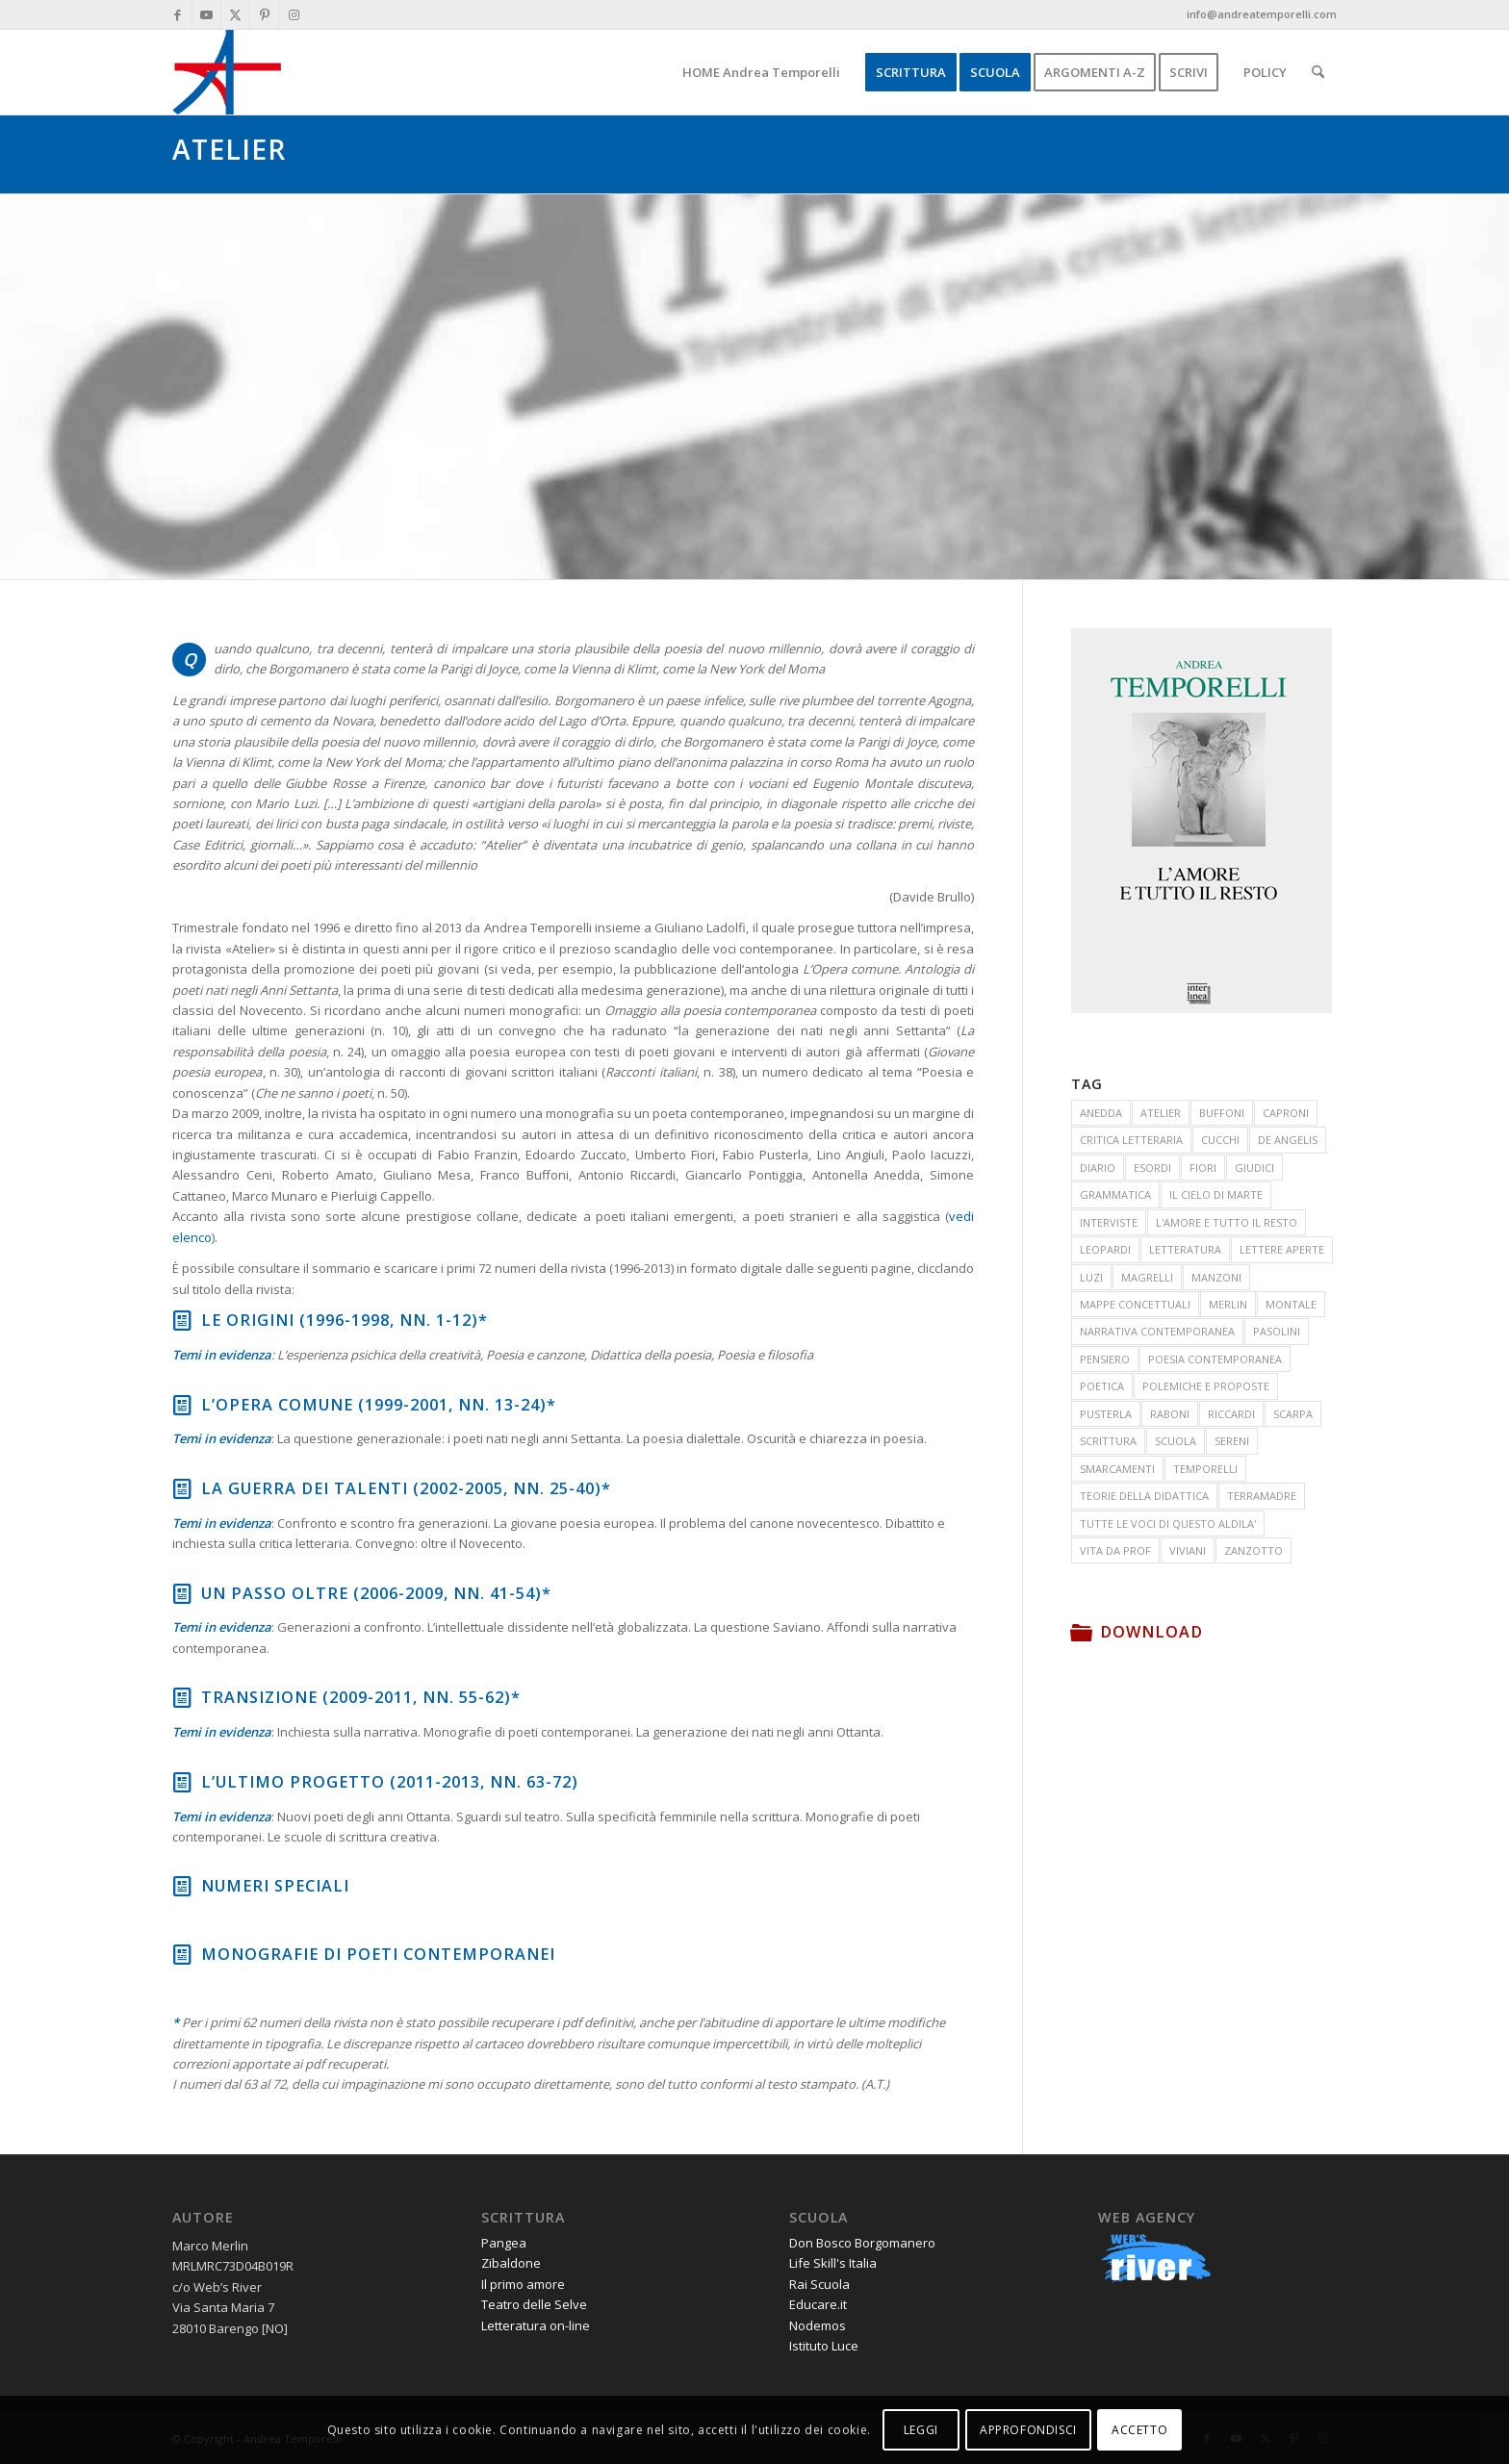 The height and width of the screenshot is (2464, 1509). What do you see at coordinates (181, 1954) in the screenshot?
I see `[Monografie di poeti contemporanei]` at bounding box center [181, 1954].